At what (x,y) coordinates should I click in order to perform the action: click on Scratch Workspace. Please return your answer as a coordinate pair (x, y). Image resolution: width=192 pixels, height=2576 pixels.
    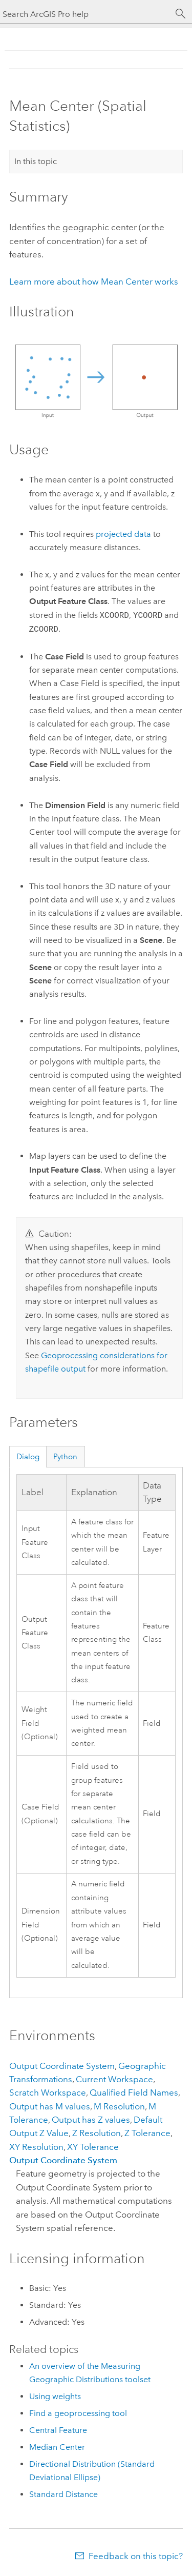
    Looking at the image, I should click on (47, 2092).